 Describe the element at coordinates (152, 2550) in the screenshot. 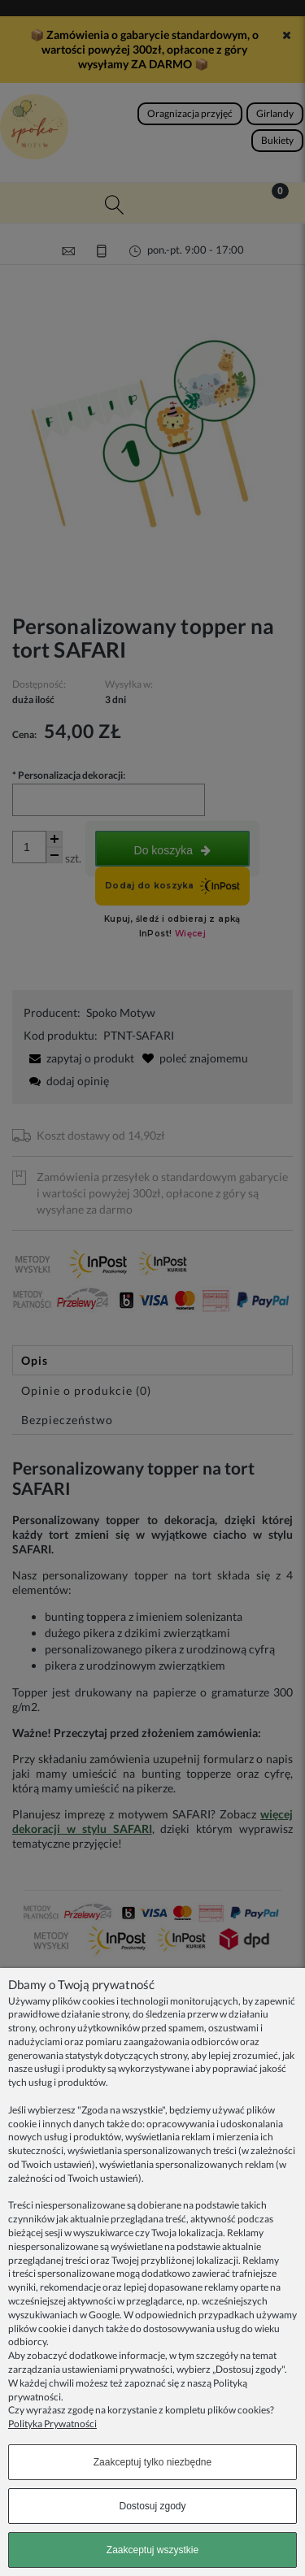

I see `Zaakceptuj wszystkie` at that location.